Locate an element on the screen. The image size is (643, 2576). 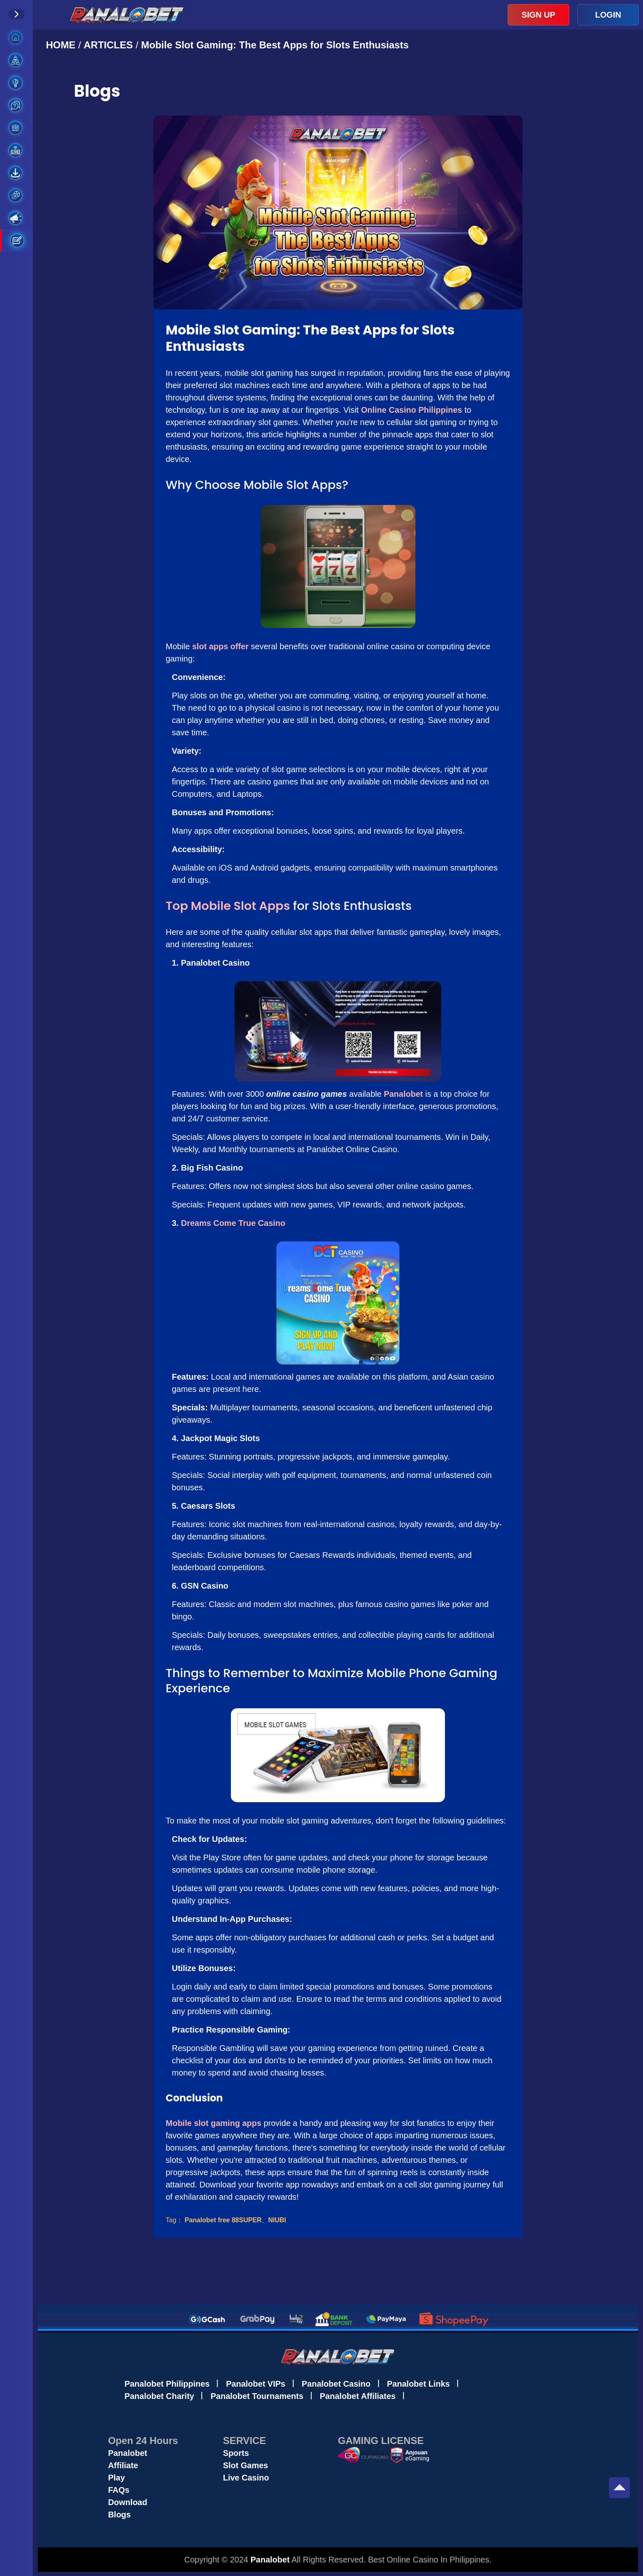
Download is located at coordinates (127, 2502).